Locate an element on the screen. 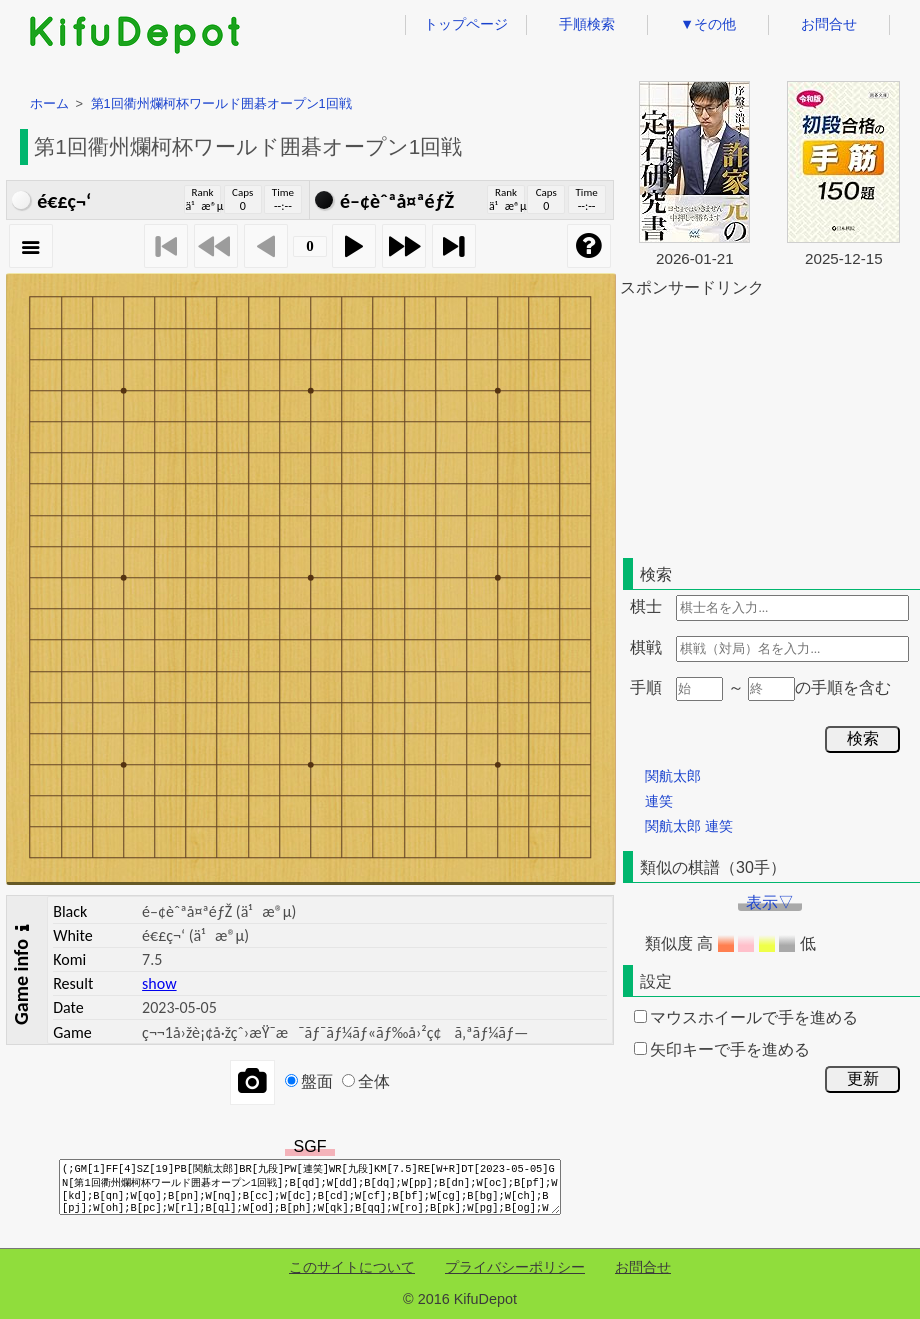 The width and height of the screenshot is (920, 1319). 矢印キーで手を進める is located at coordinates (722, 1049).